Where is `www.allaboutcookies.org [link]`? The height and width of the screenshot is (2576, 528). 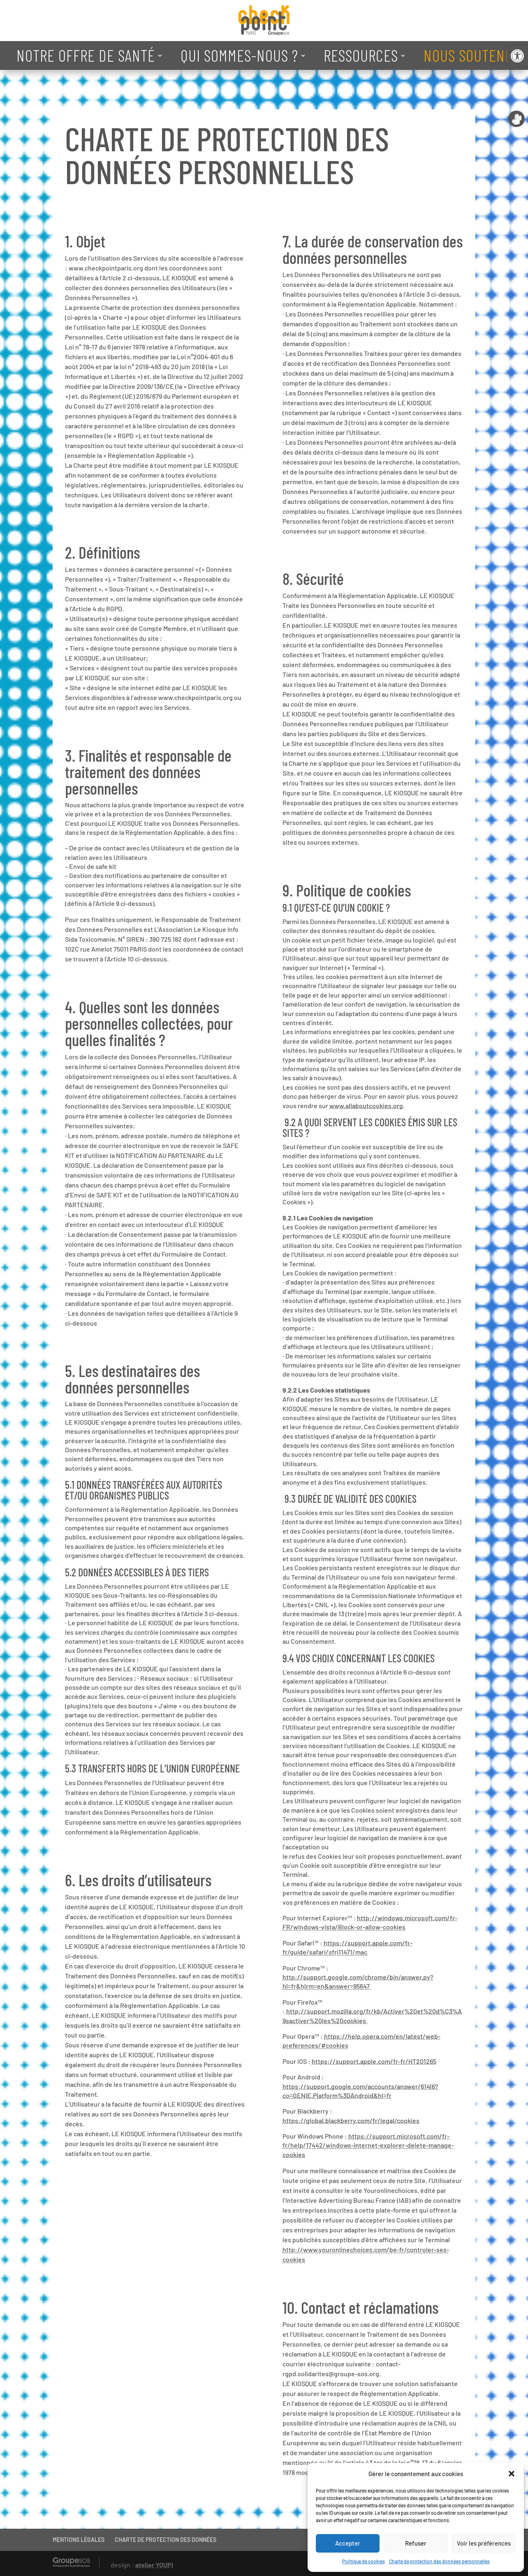 www.allaboutcookies.org [link] is located at coordinates (366, 1105).